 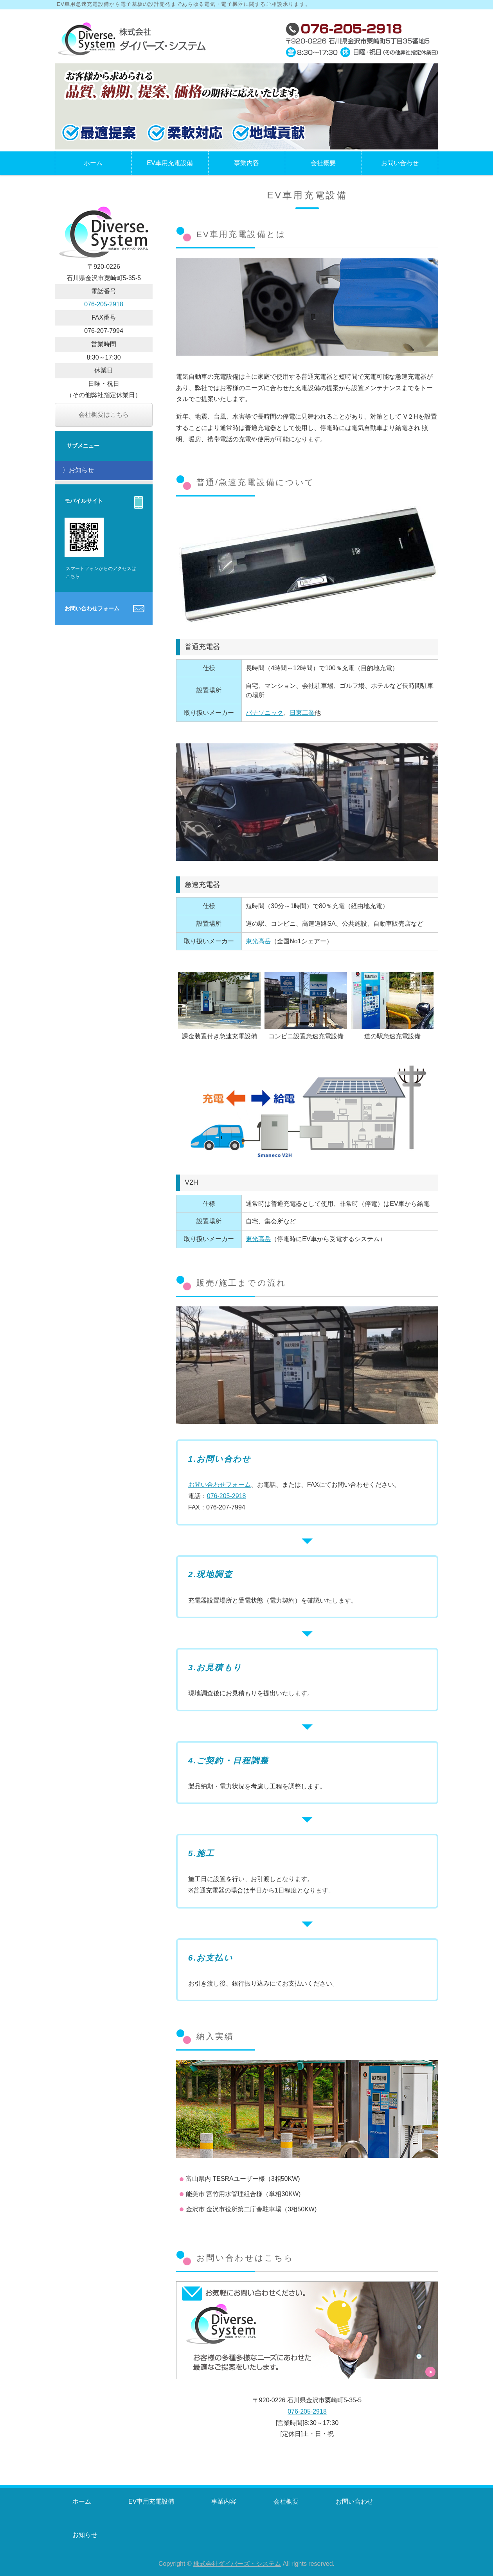 I want to click on 会社概要はこちら, so click(x=104, y=414).